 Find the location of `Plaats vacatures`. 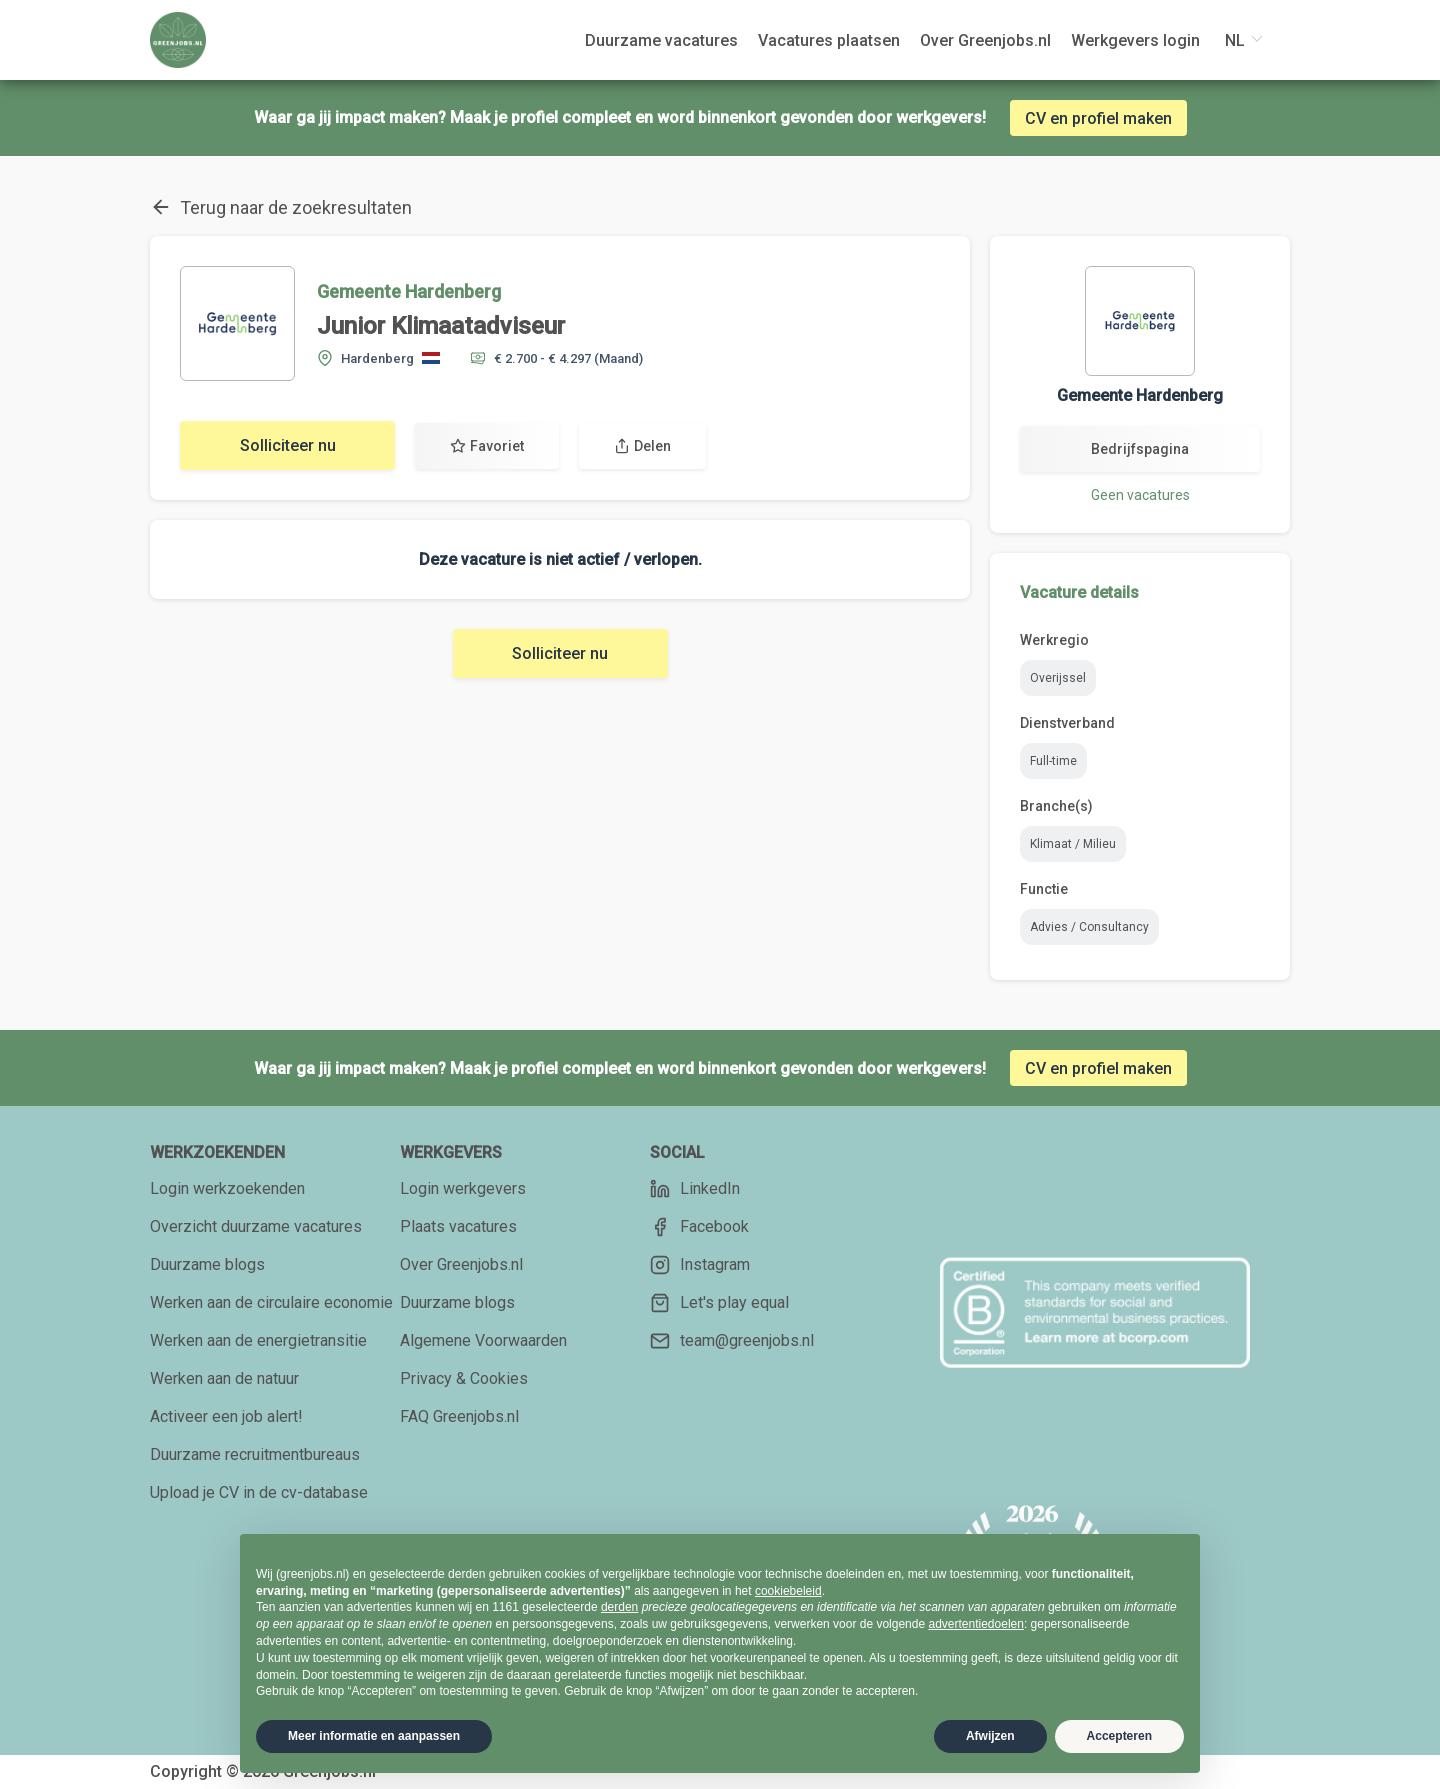

Plaats vacatures is located at coordinates (458, 1226).